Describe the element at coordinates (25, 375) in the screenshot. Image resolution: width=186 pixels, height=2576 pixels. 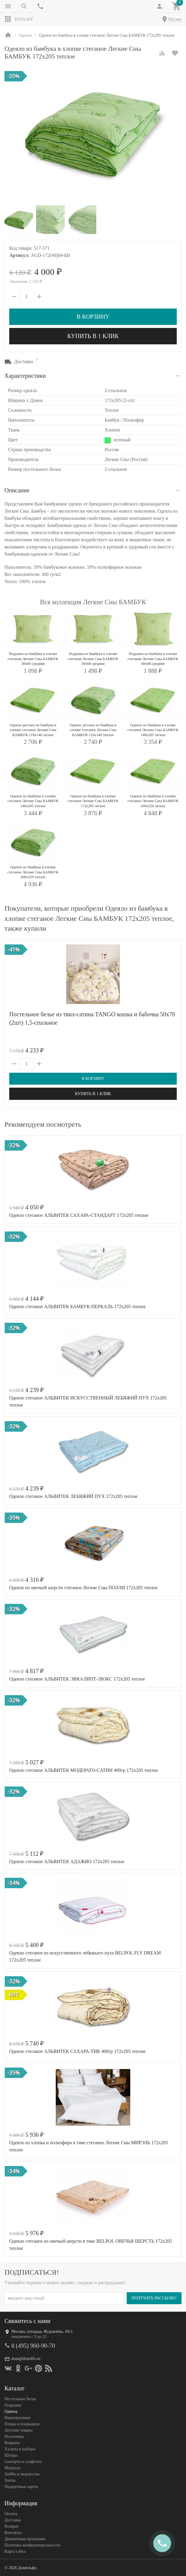
I see `Характеристики` at that location.